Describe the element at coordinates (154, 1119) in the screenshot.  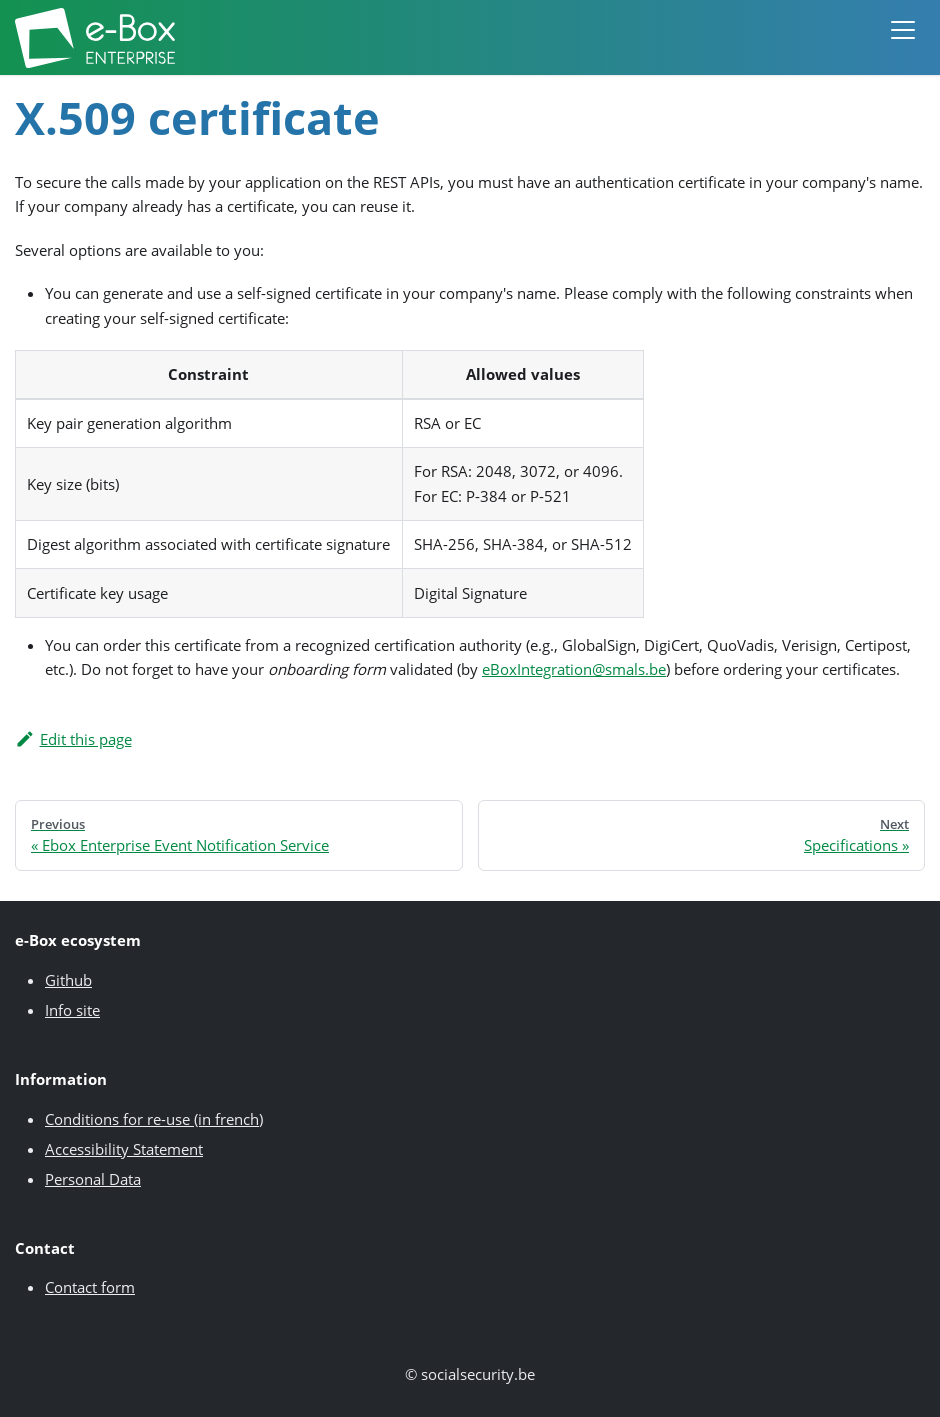
I see `Conditions for re-use (in french)` at that location.